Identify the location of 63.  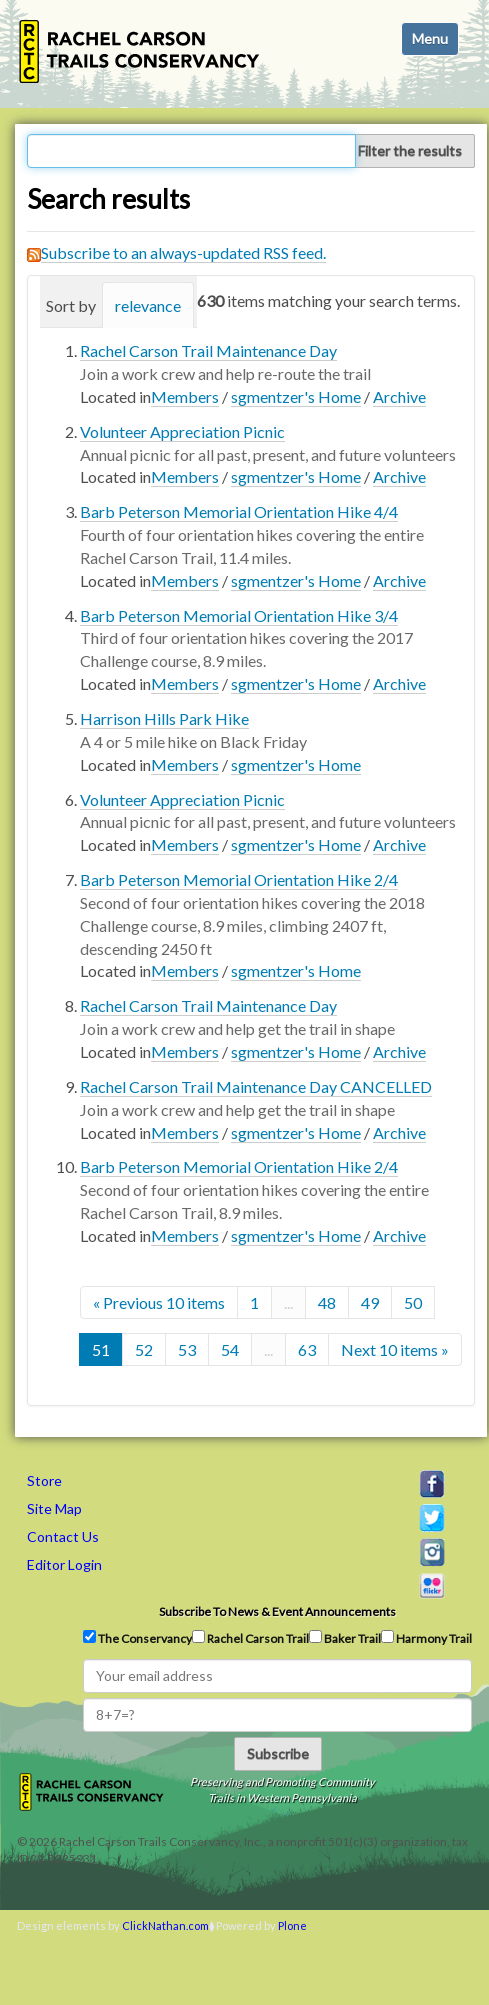
(307, 1349).